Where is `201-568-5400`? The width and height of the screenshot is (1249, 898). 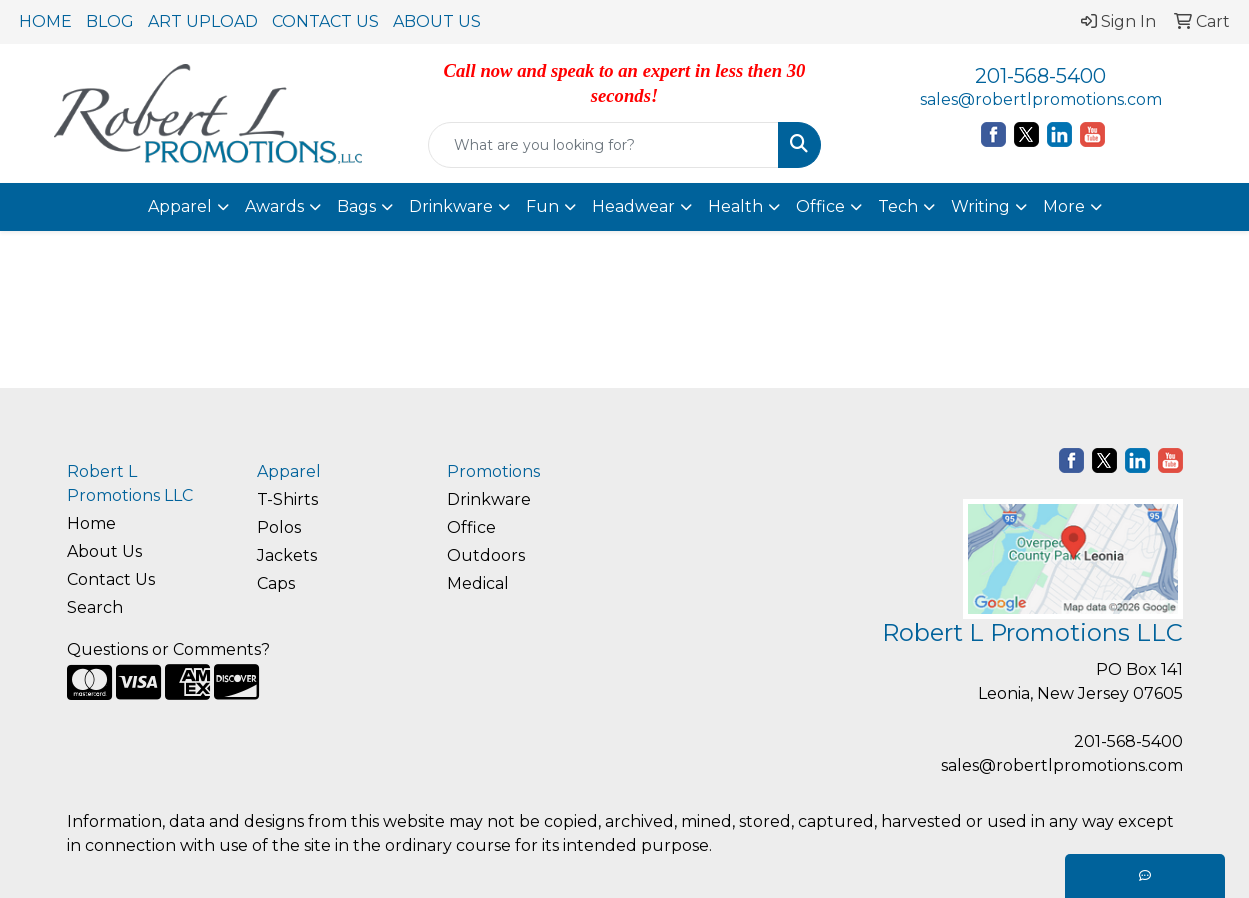 201-568-5400 is located at coordinates (1040, 76).